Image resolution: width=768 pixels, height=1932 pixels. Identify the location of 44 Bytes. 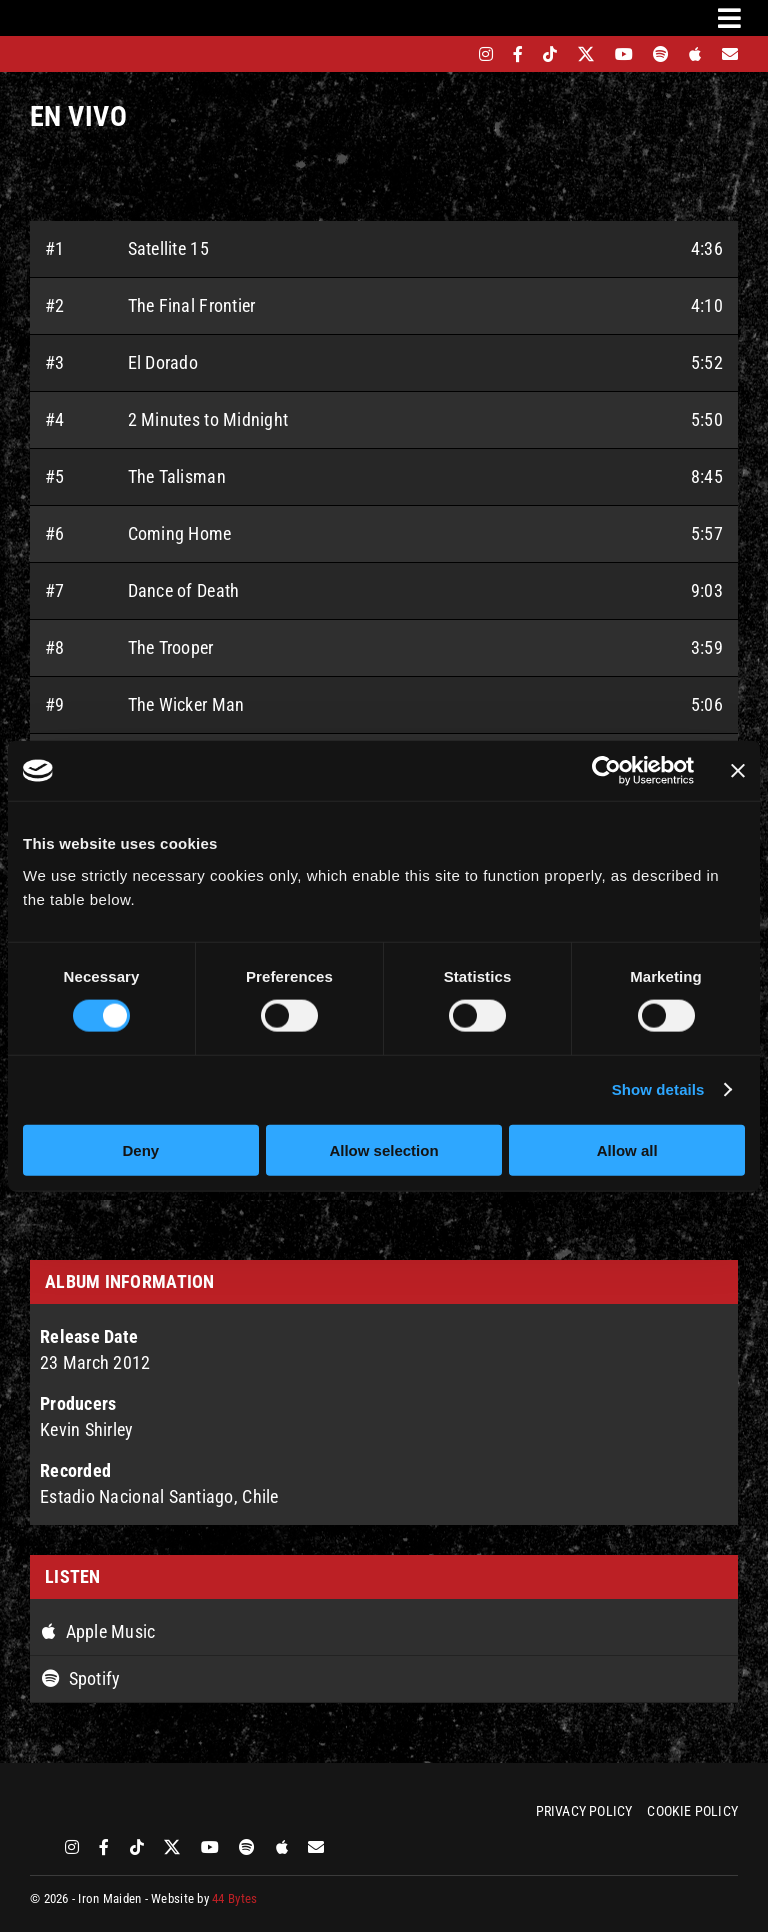
(234, 1898).